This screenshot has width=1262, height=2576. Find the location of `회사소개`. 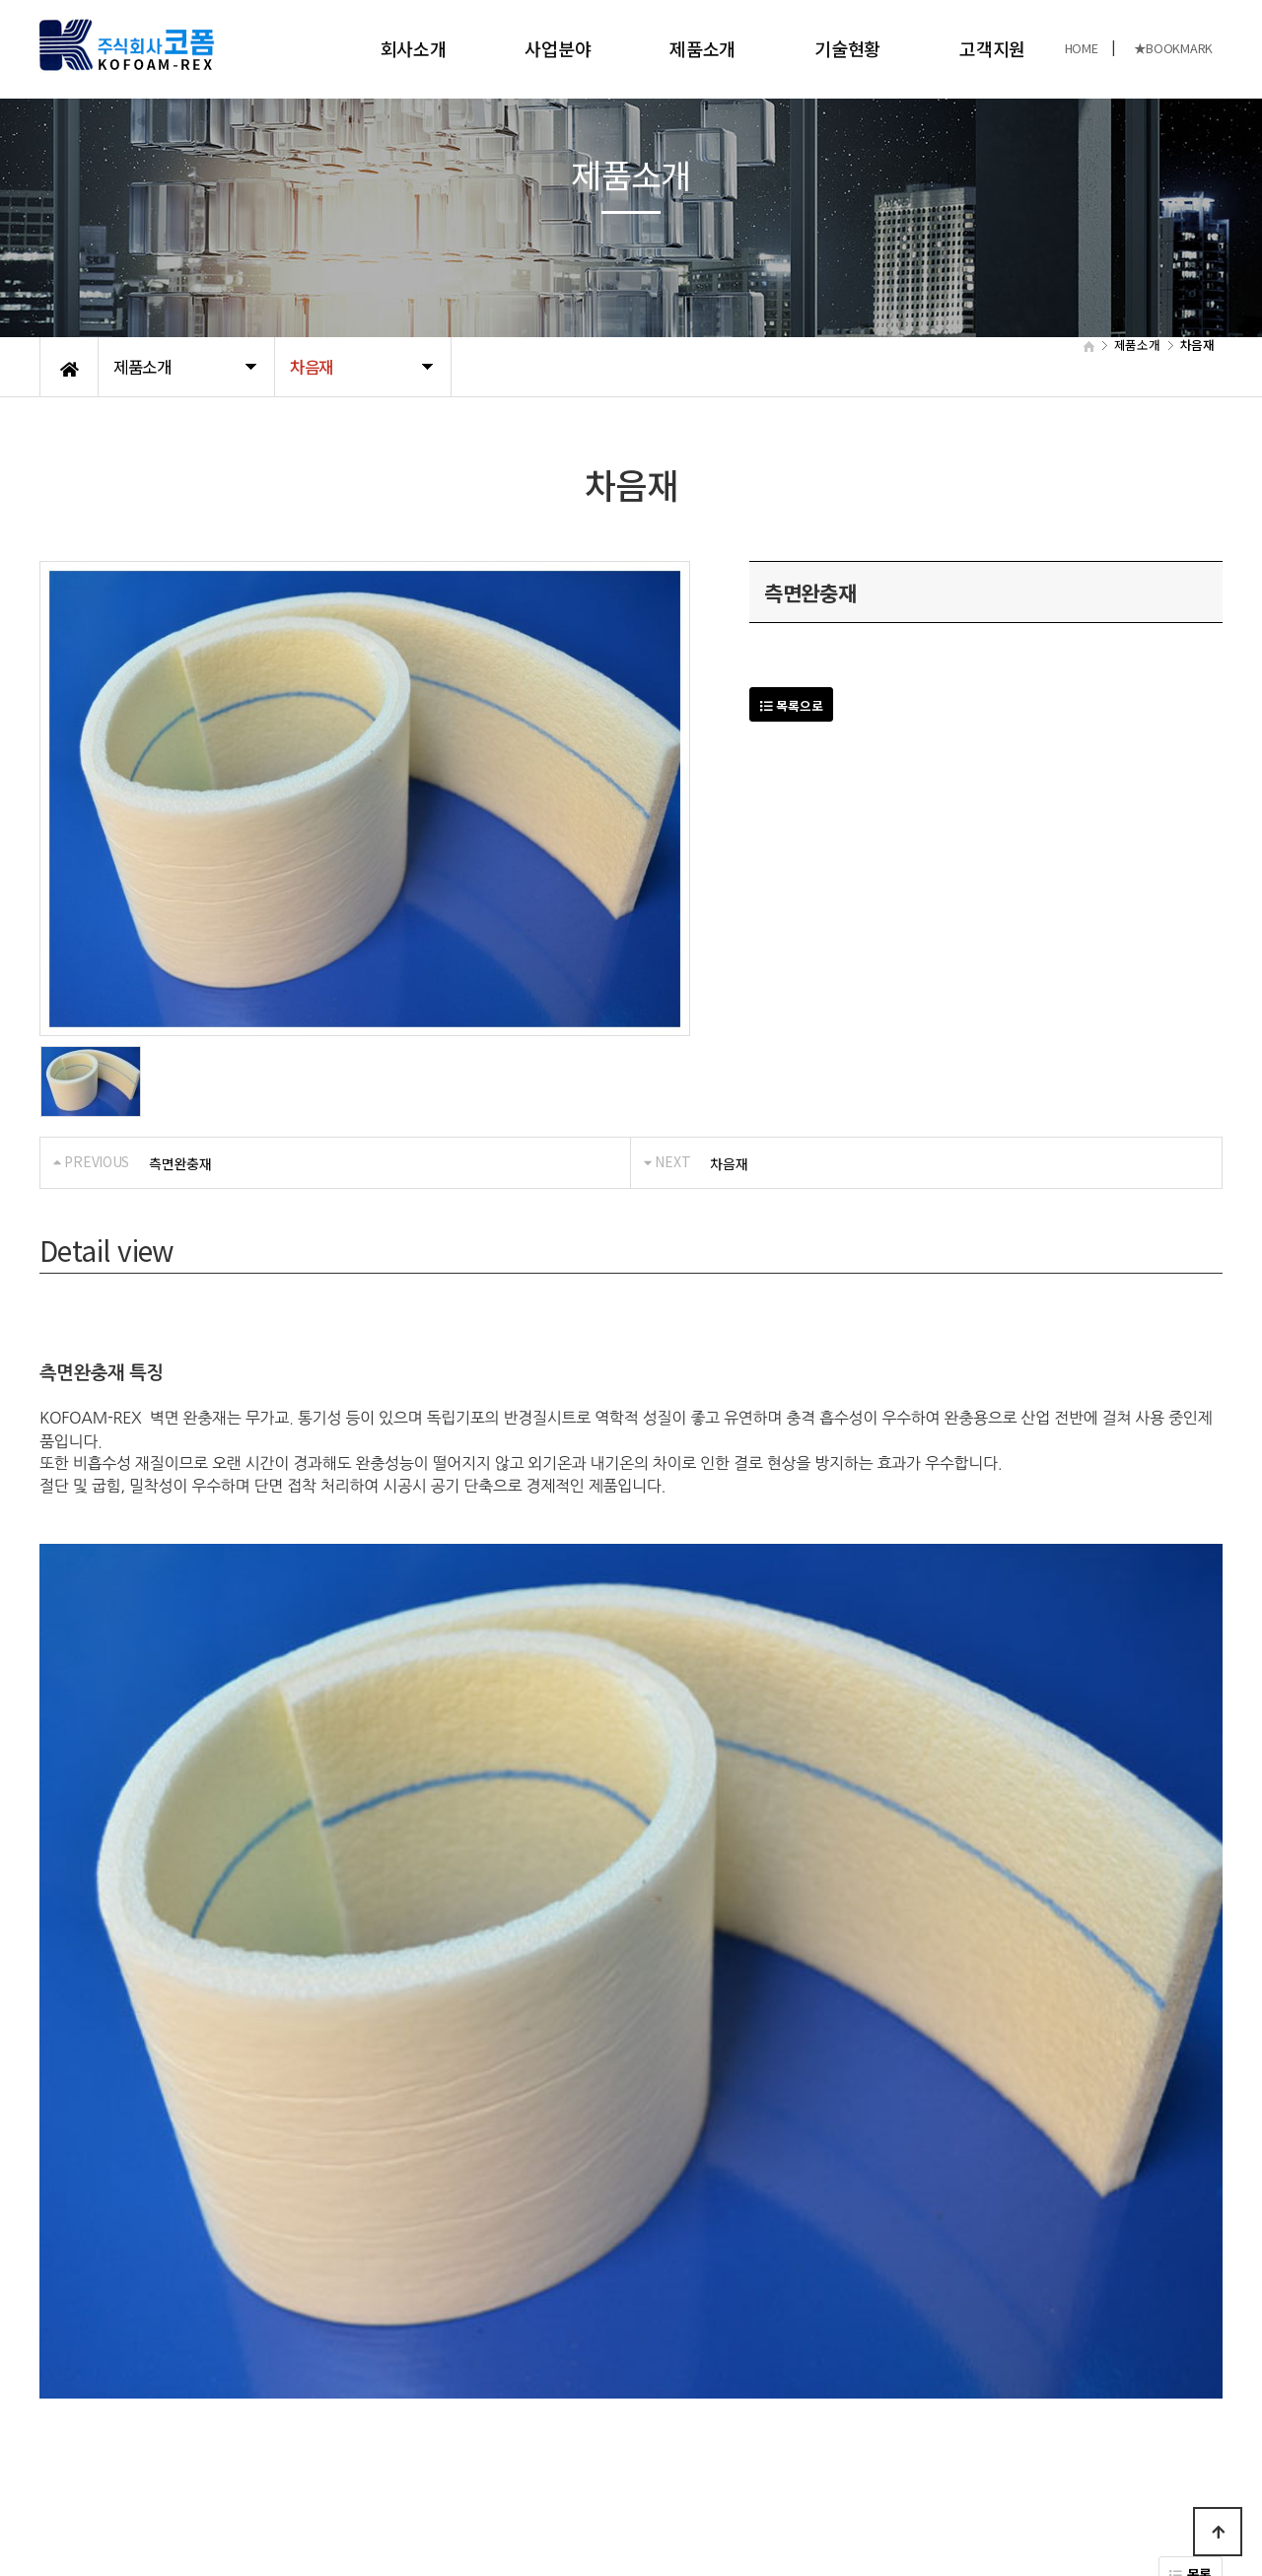

회사소개 is located at coordinates (414, 48).